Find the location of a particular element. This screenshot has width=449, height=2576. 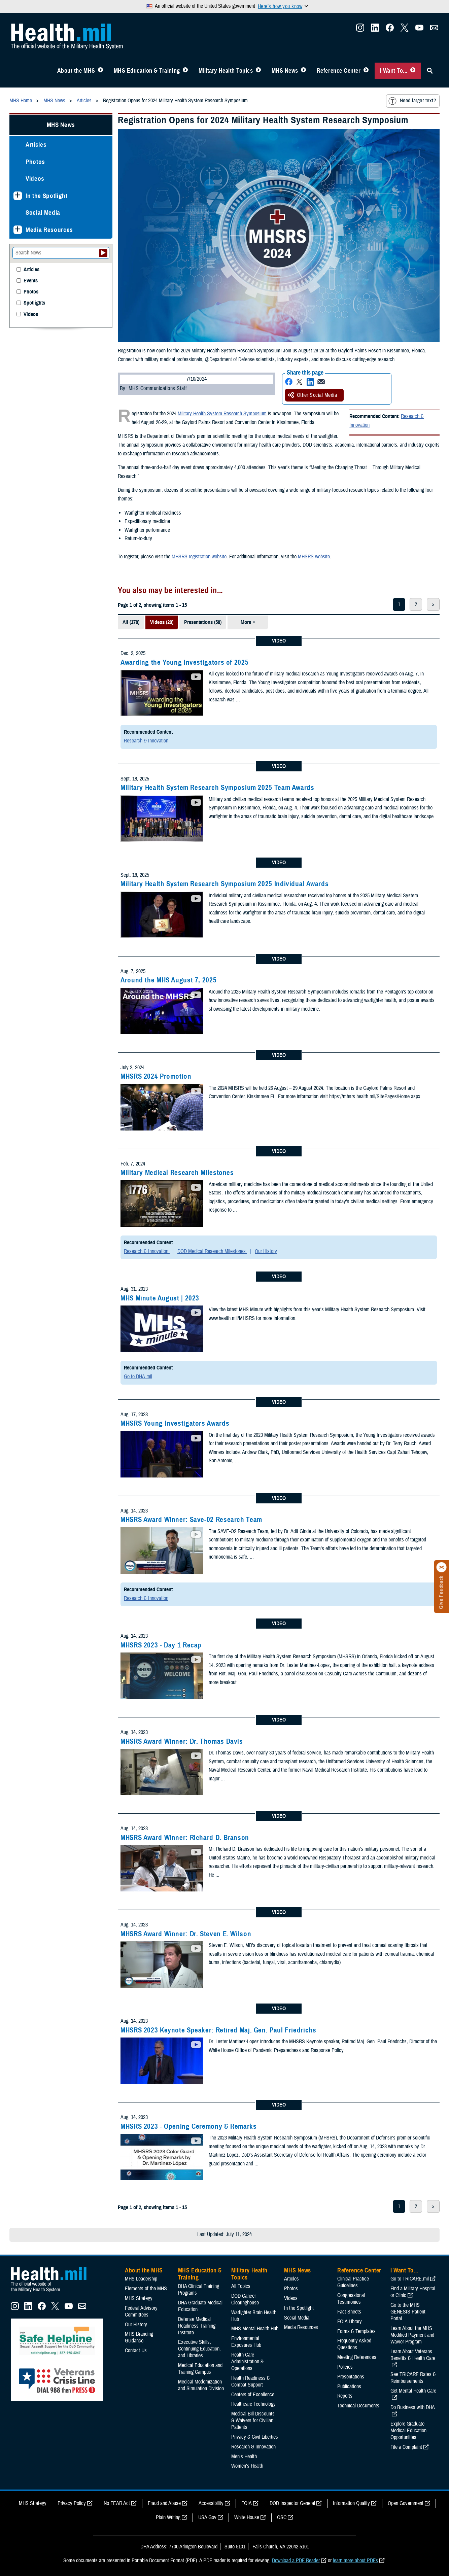

Presentations (58) is located at coordinates (202, 622).